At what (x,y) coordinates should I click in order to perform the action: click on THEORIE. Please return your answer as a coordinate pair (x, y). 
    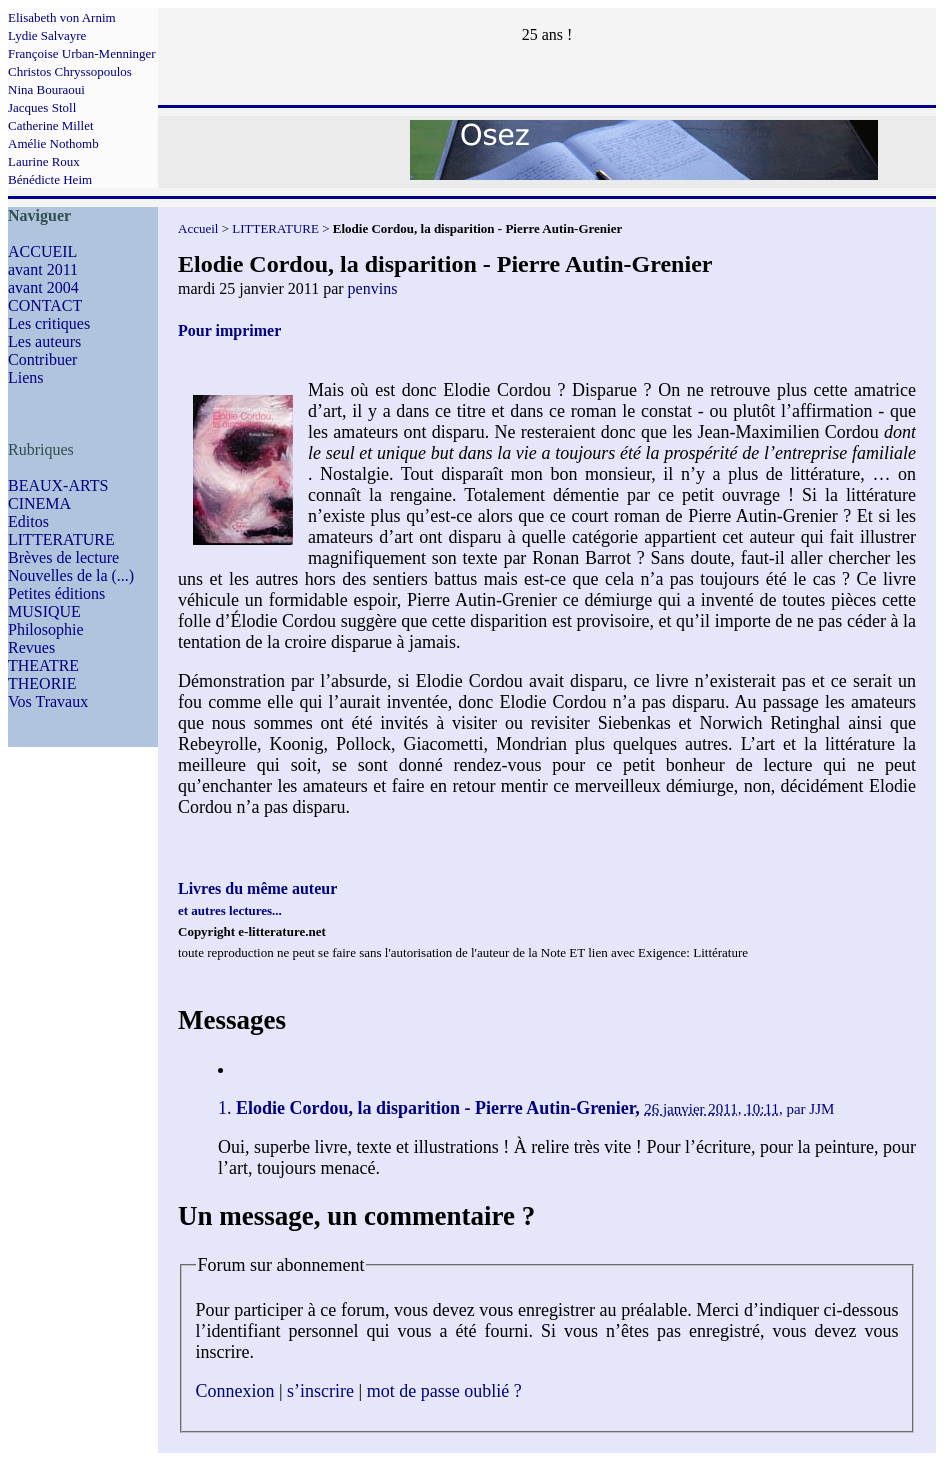
    Looking at the image, I should click on (42, 683).